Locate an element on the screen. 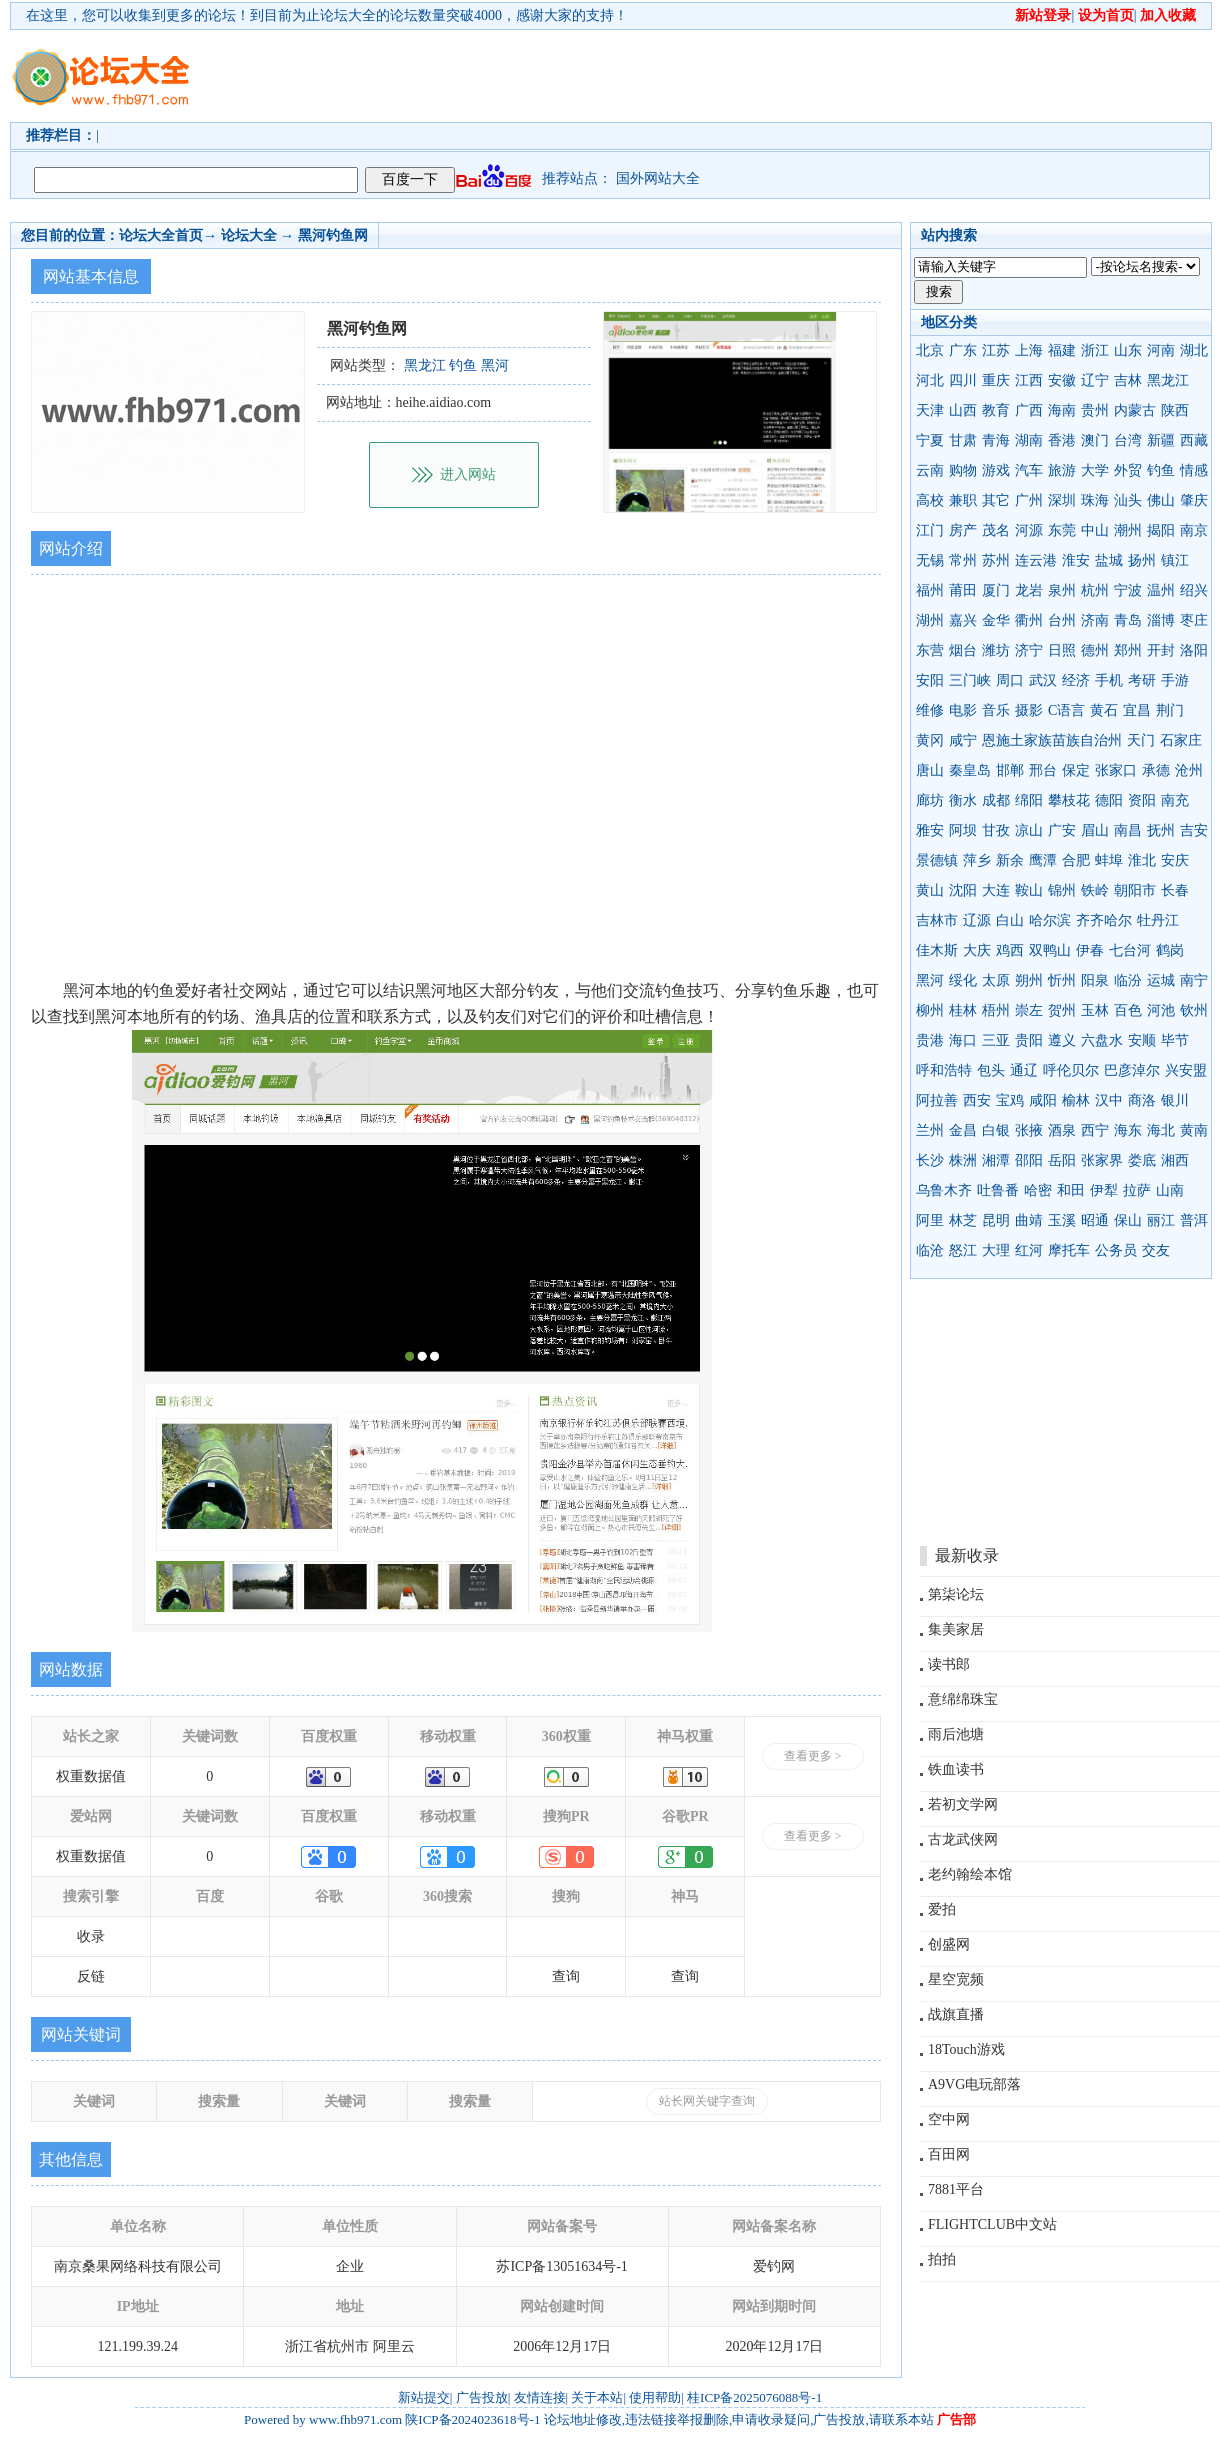 This screenshot has width=1220, height=2437. 汉中 is located at coordinates (1109, 1100).